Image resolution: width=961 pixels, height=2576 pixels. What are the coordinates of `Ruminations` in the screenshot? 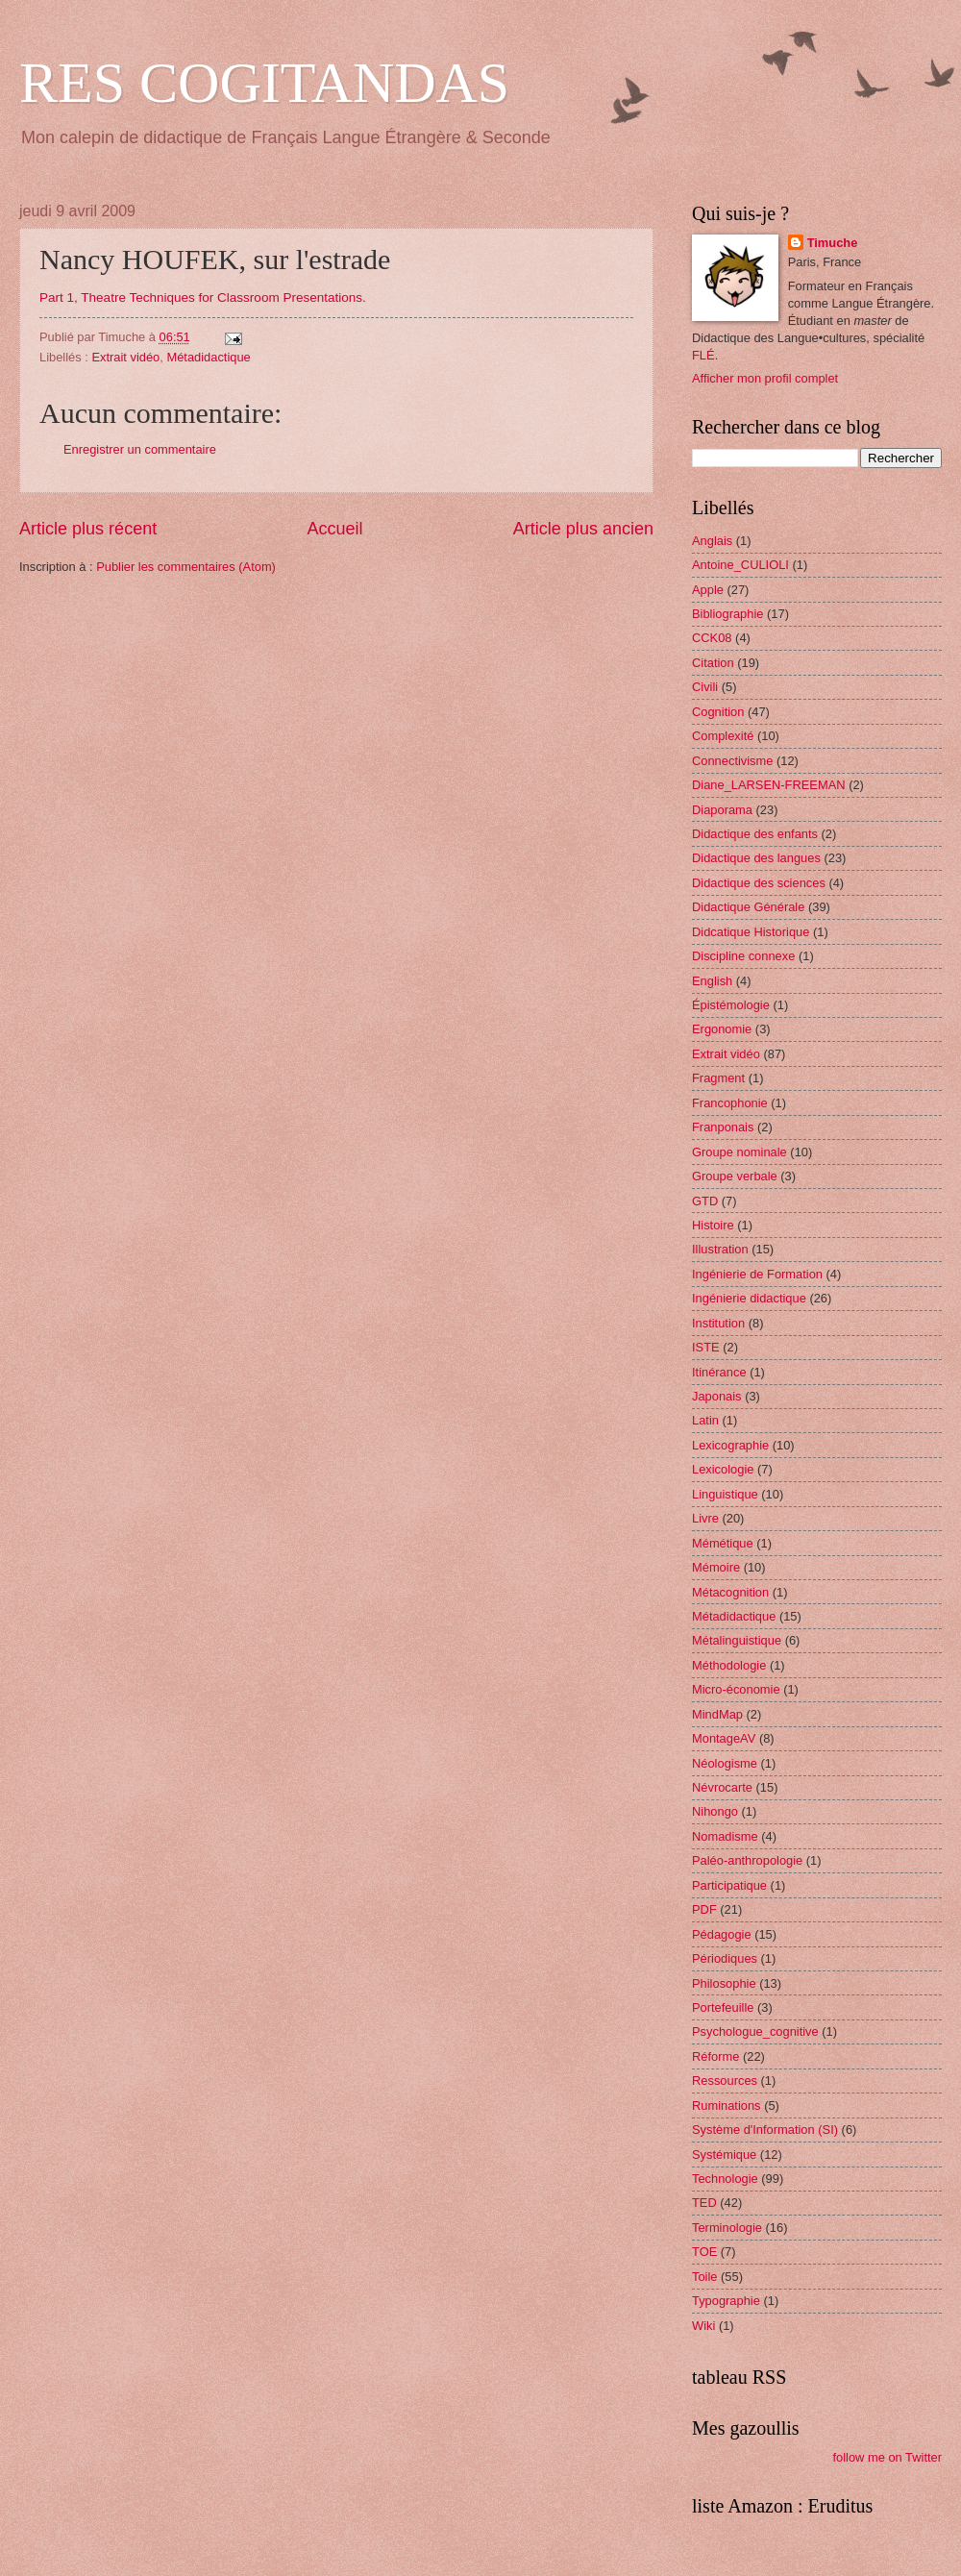 It's located at (726, 2105).